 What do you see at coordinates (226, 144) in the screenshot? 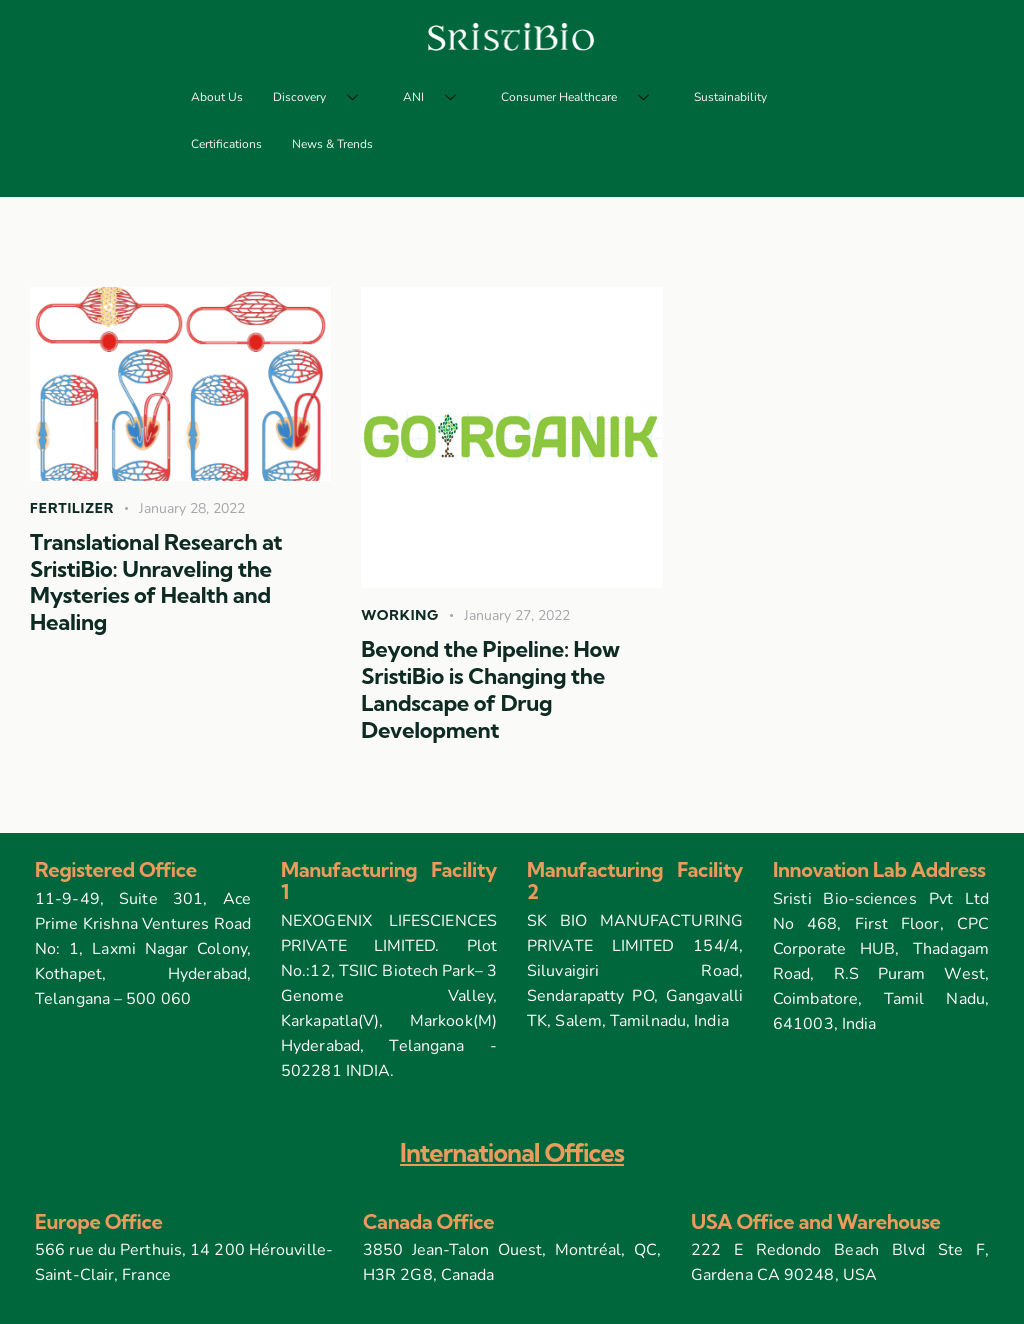
I see `Certifications` at bounding box center [226, 144].